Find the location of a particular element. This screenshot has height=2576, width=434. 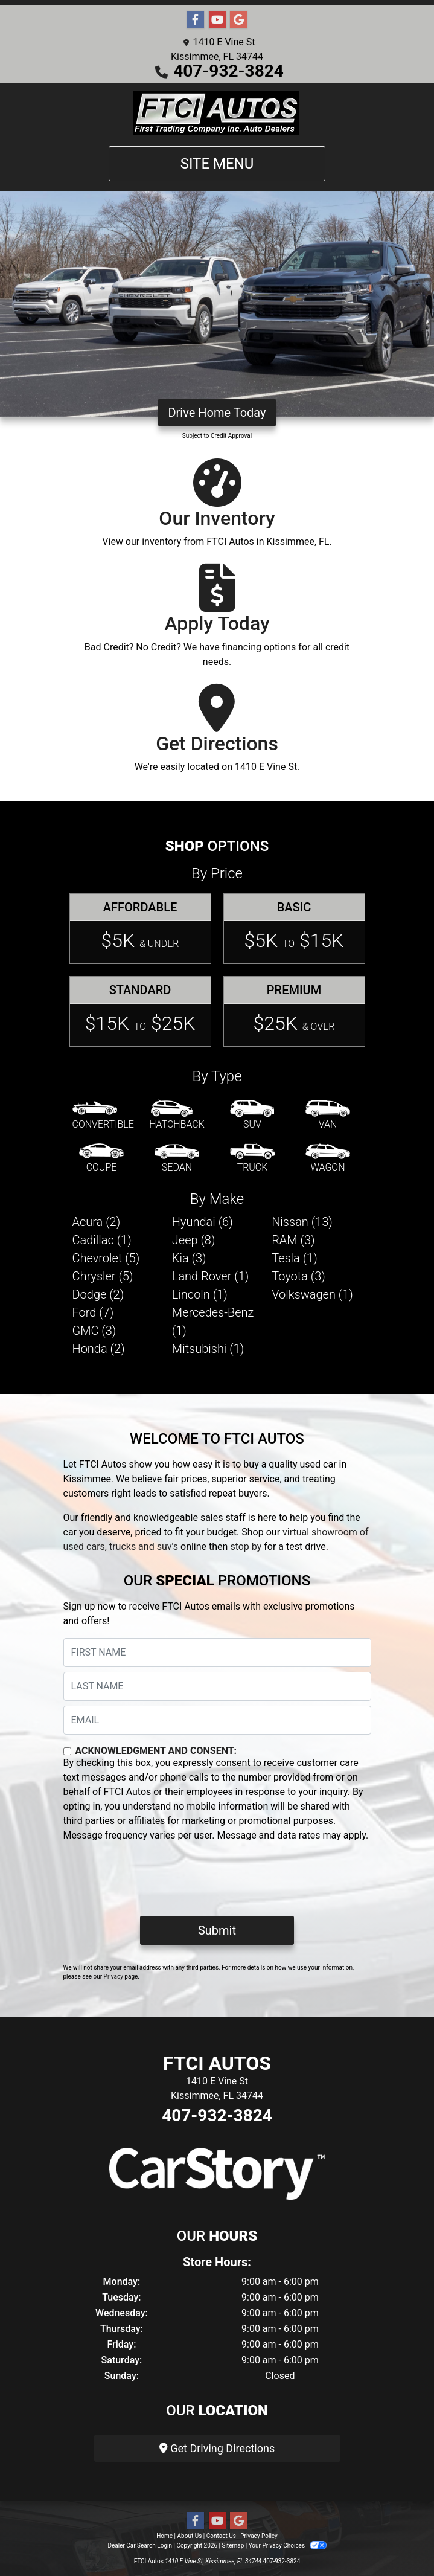

[Get Directions] is located at coordinates (217, 733).